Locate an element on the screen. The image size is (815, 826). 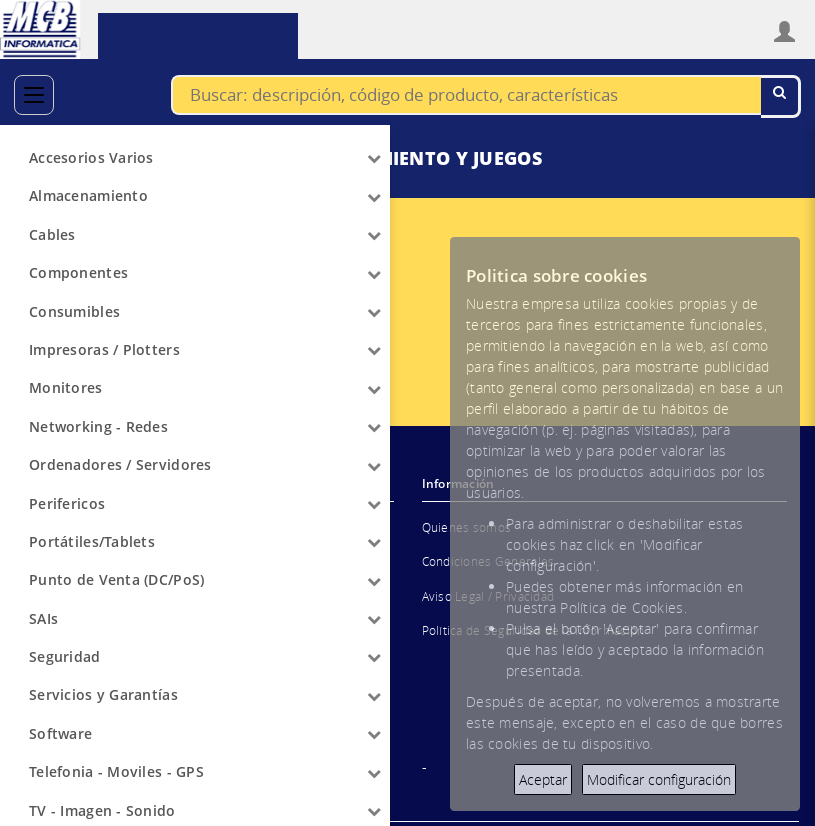
Networking - Redes is located at coordinates (98, 426).